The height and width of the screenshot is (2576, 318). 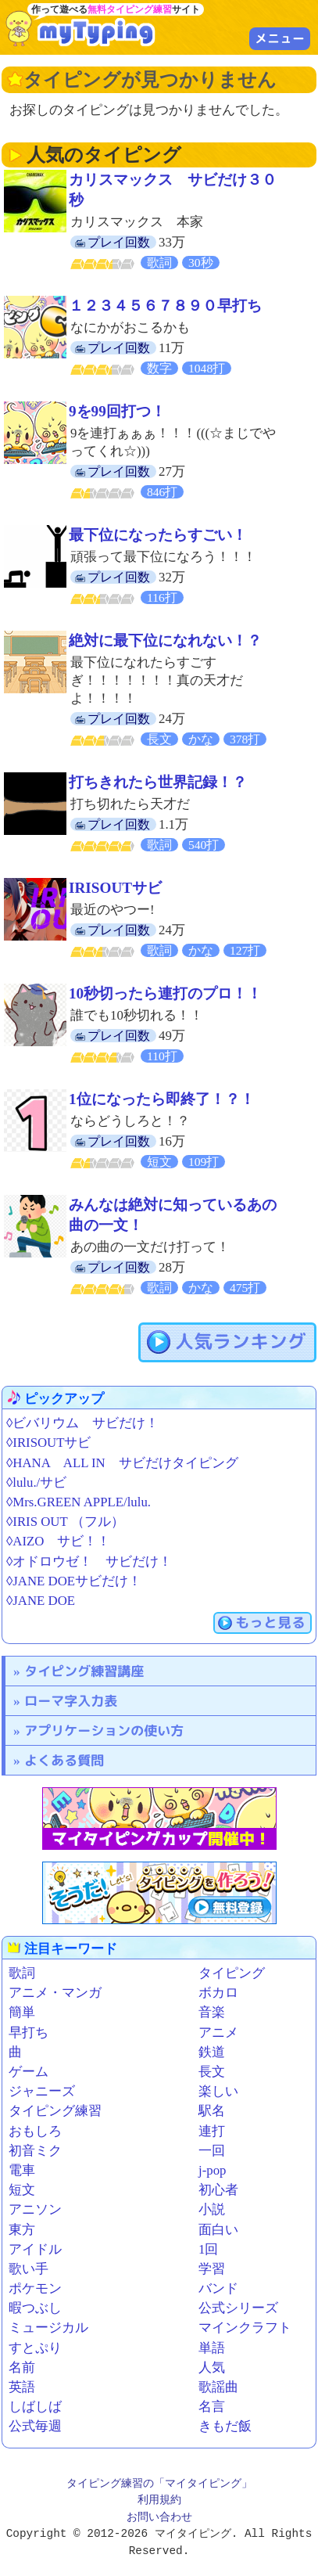 What do you see at coordinates (78, 1502) in the screenshot?
I see `◊Mrs.GREEN APPLE/lulu.` at bounding box center [78, 1502].